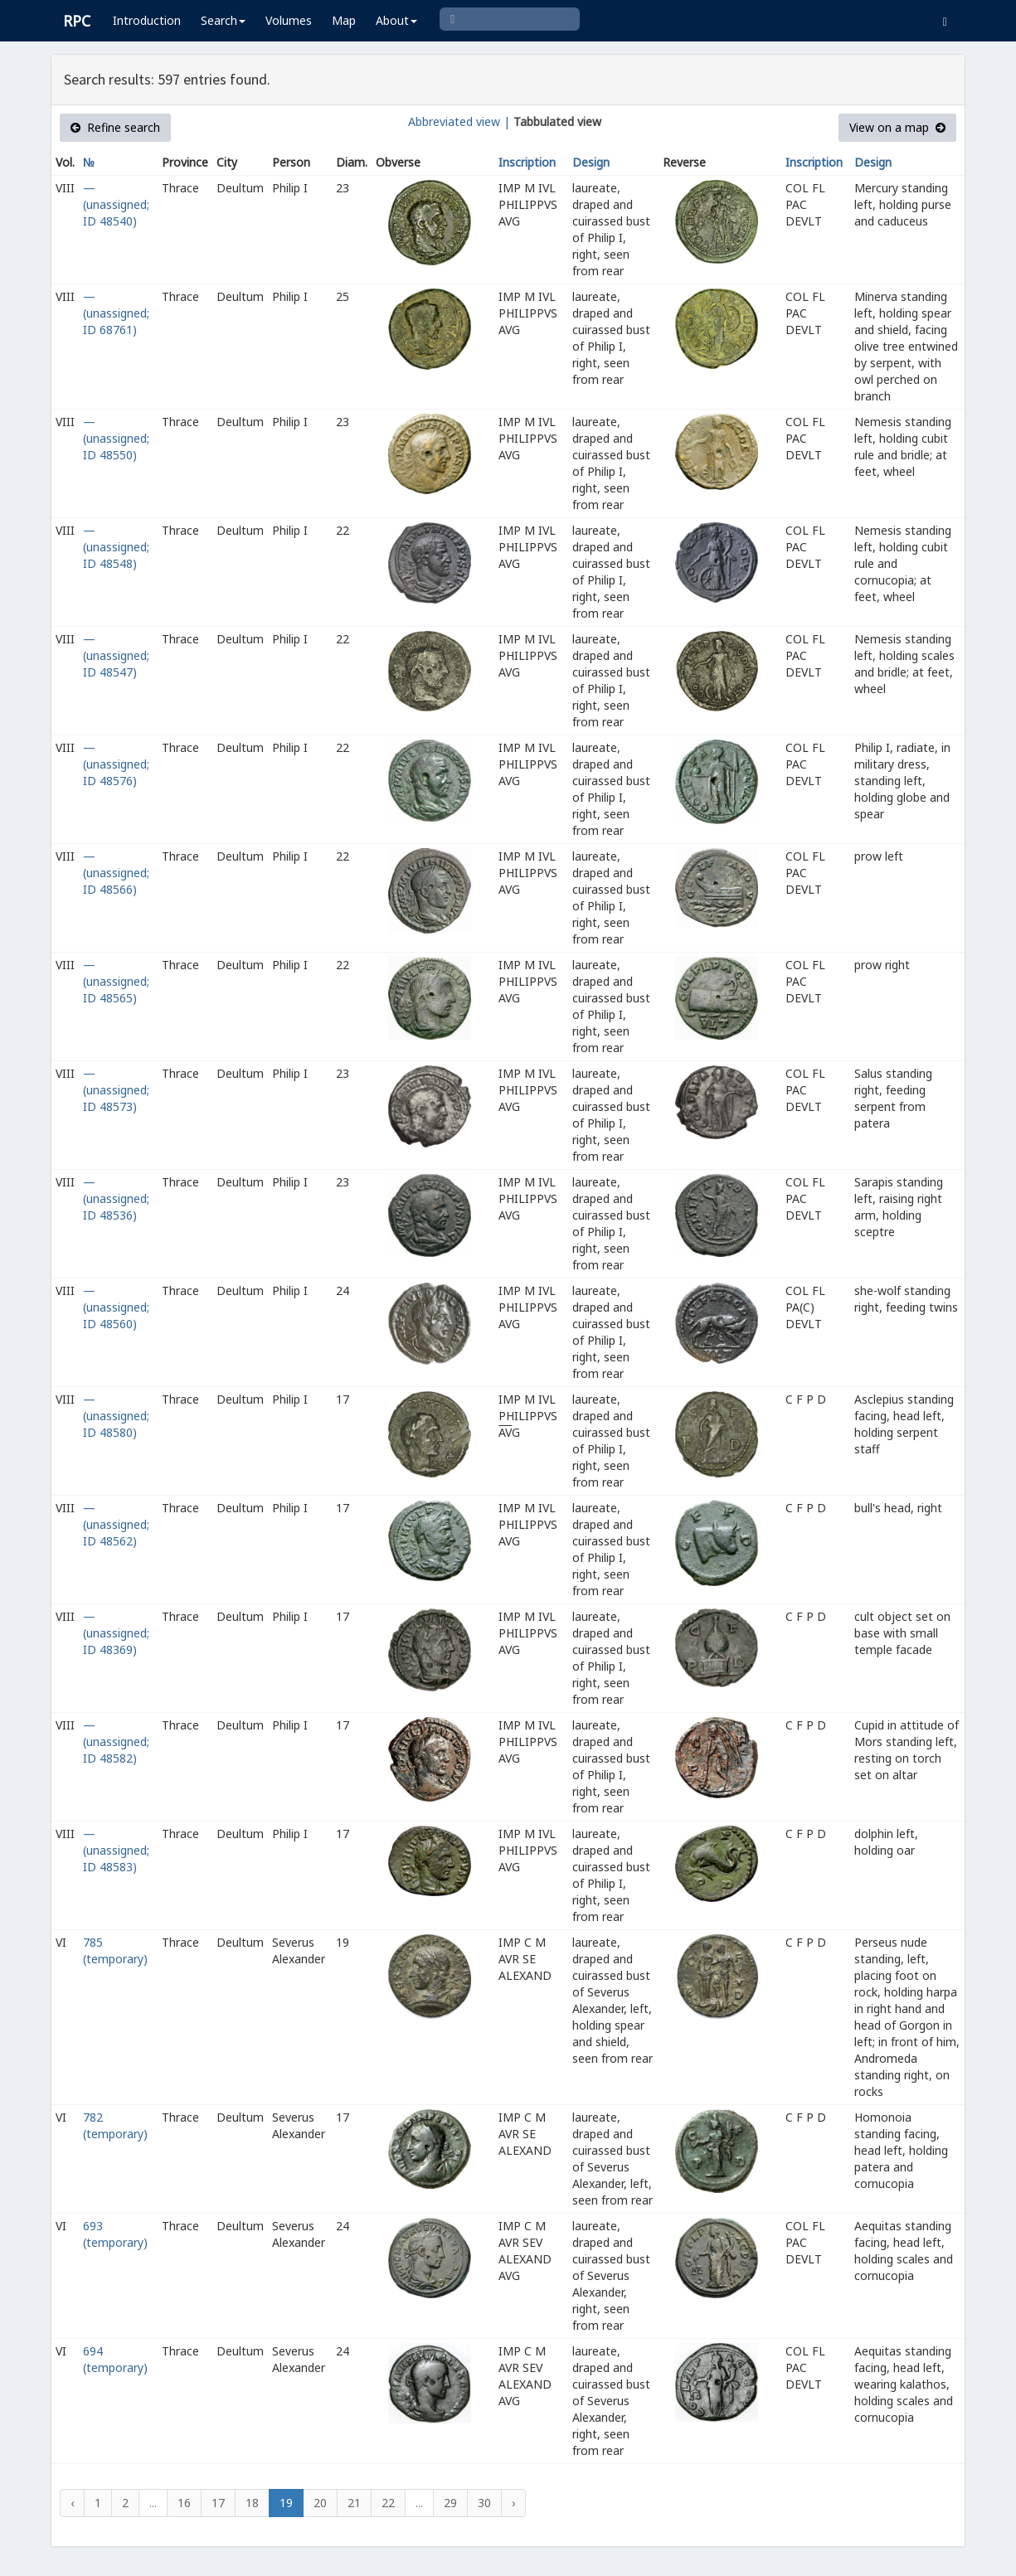  What do you see at coordinates (116, 1307) in the screenshot?
I see `— (unassigned; ID 48560)` at bounding box center [116, 1307].